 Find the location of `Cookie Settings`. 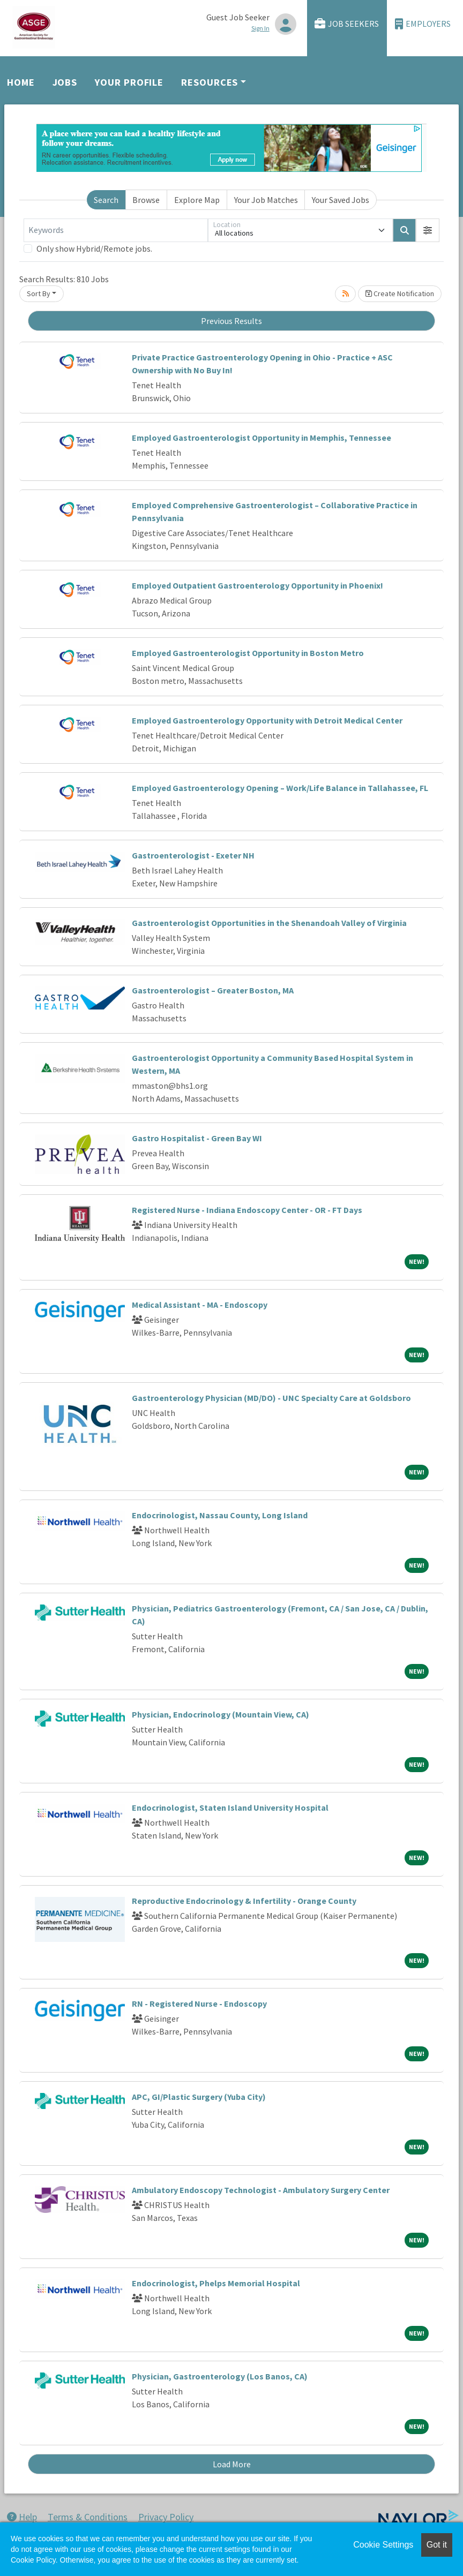

Cookie Settings is located at coordinates (383, 2544).